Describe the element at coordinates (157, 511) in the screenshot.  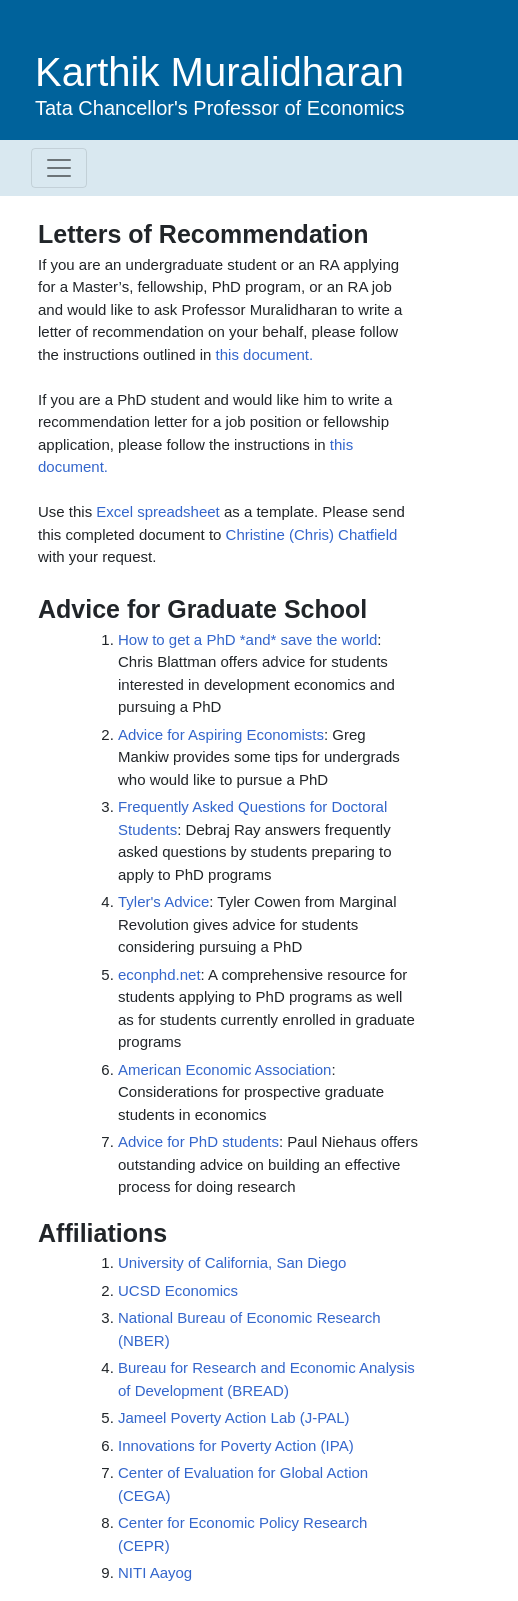
I see `Excel spreadsheet` at that location.